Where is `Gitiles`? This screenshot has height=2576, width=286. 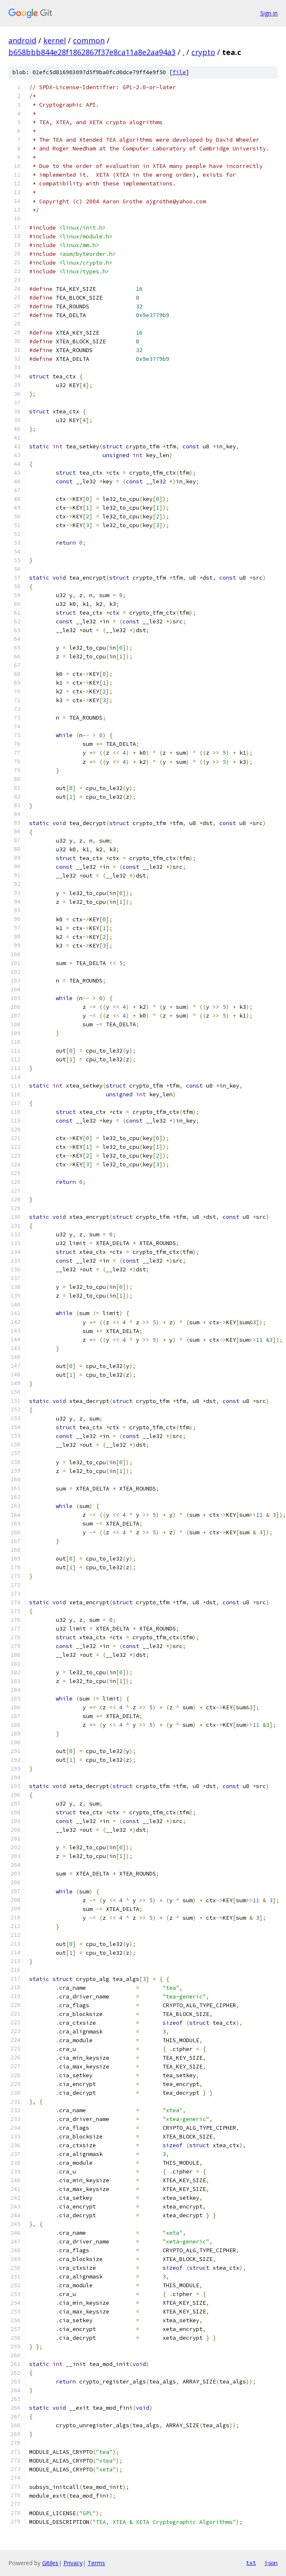
Gitiles is located at coordinates (50, 2563).